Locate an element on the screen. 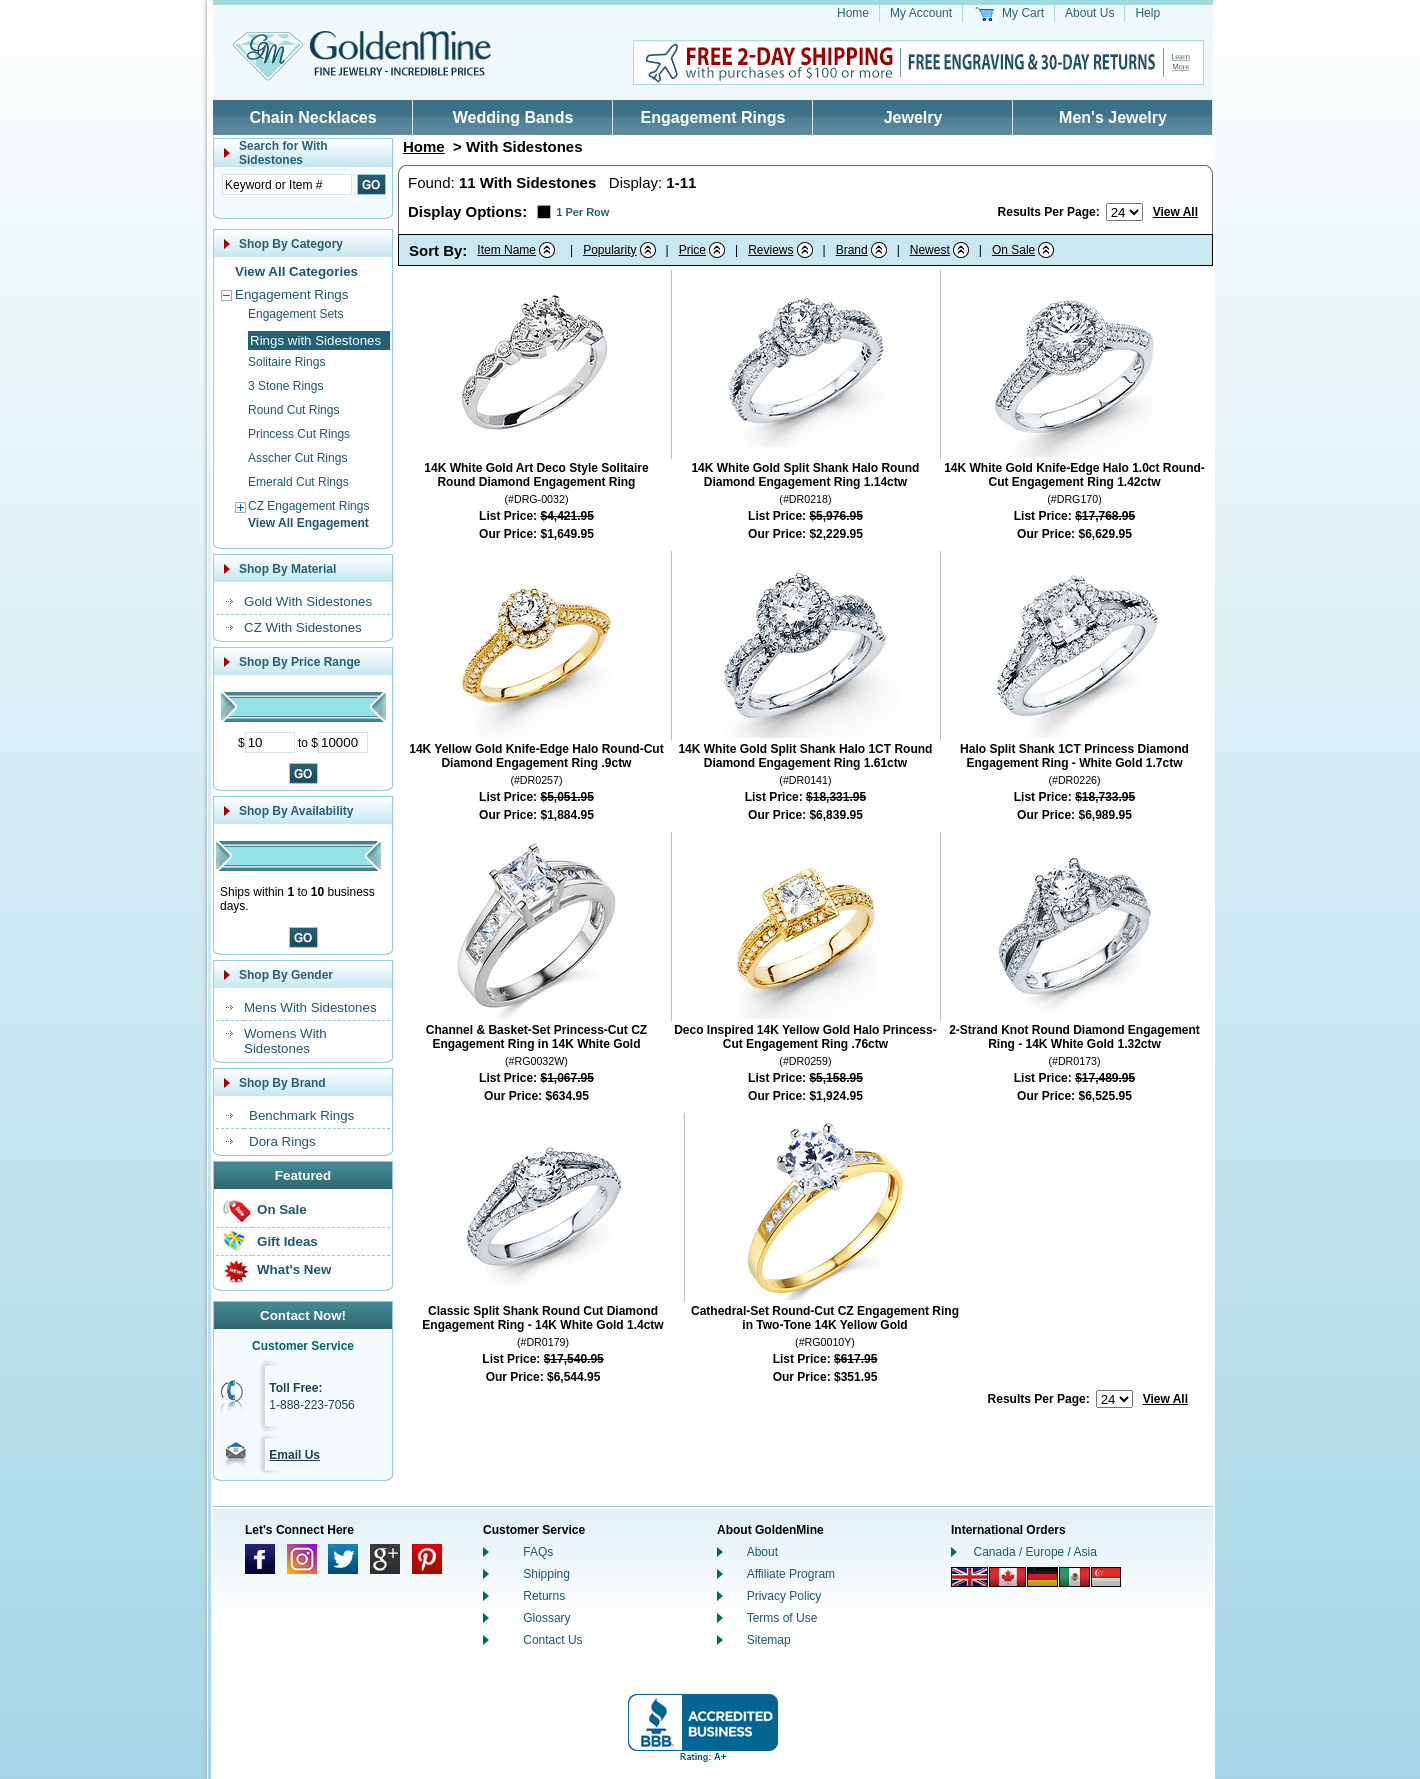  3 Stone Rings is located at coordinates (285, 386).